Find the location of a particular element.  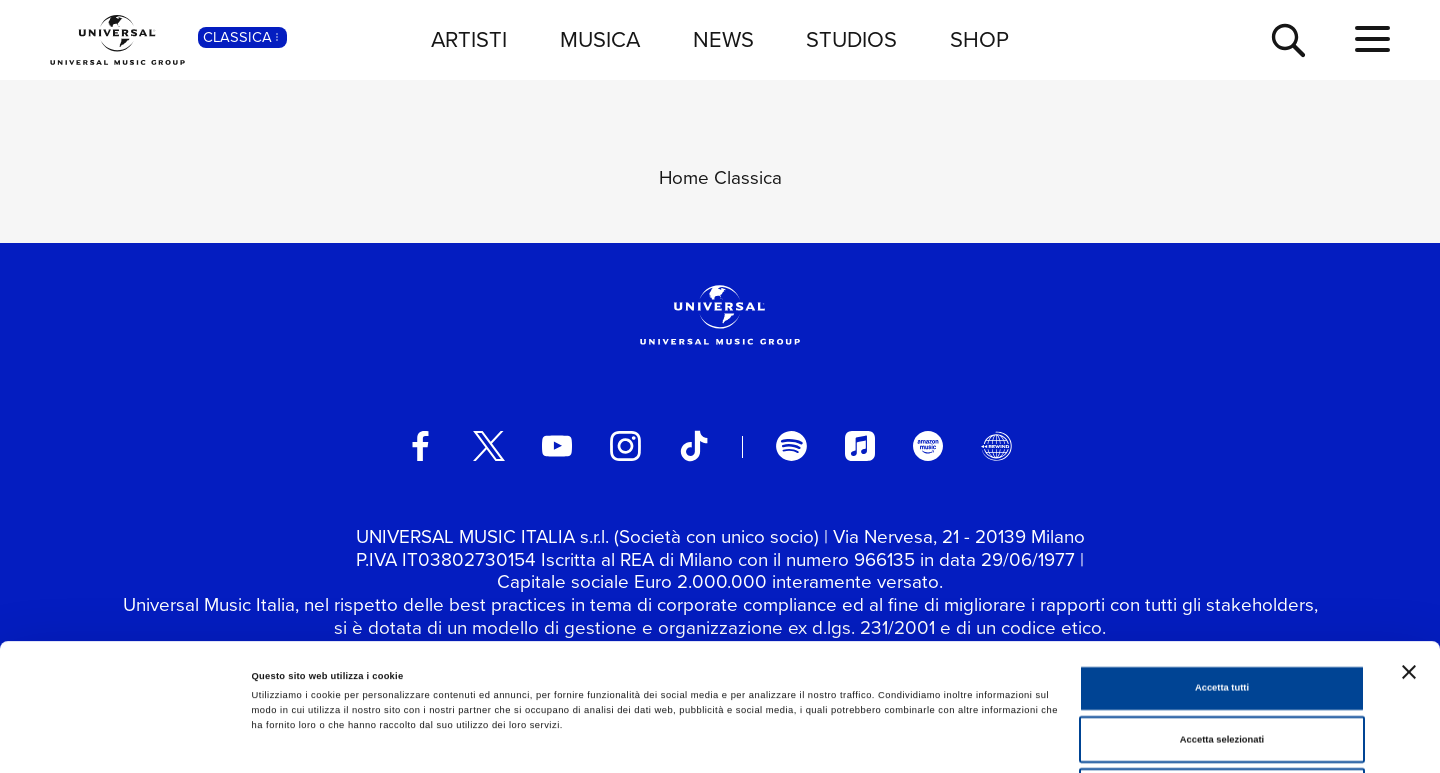

Mostra dettagli is located at coordinates (832, 740).